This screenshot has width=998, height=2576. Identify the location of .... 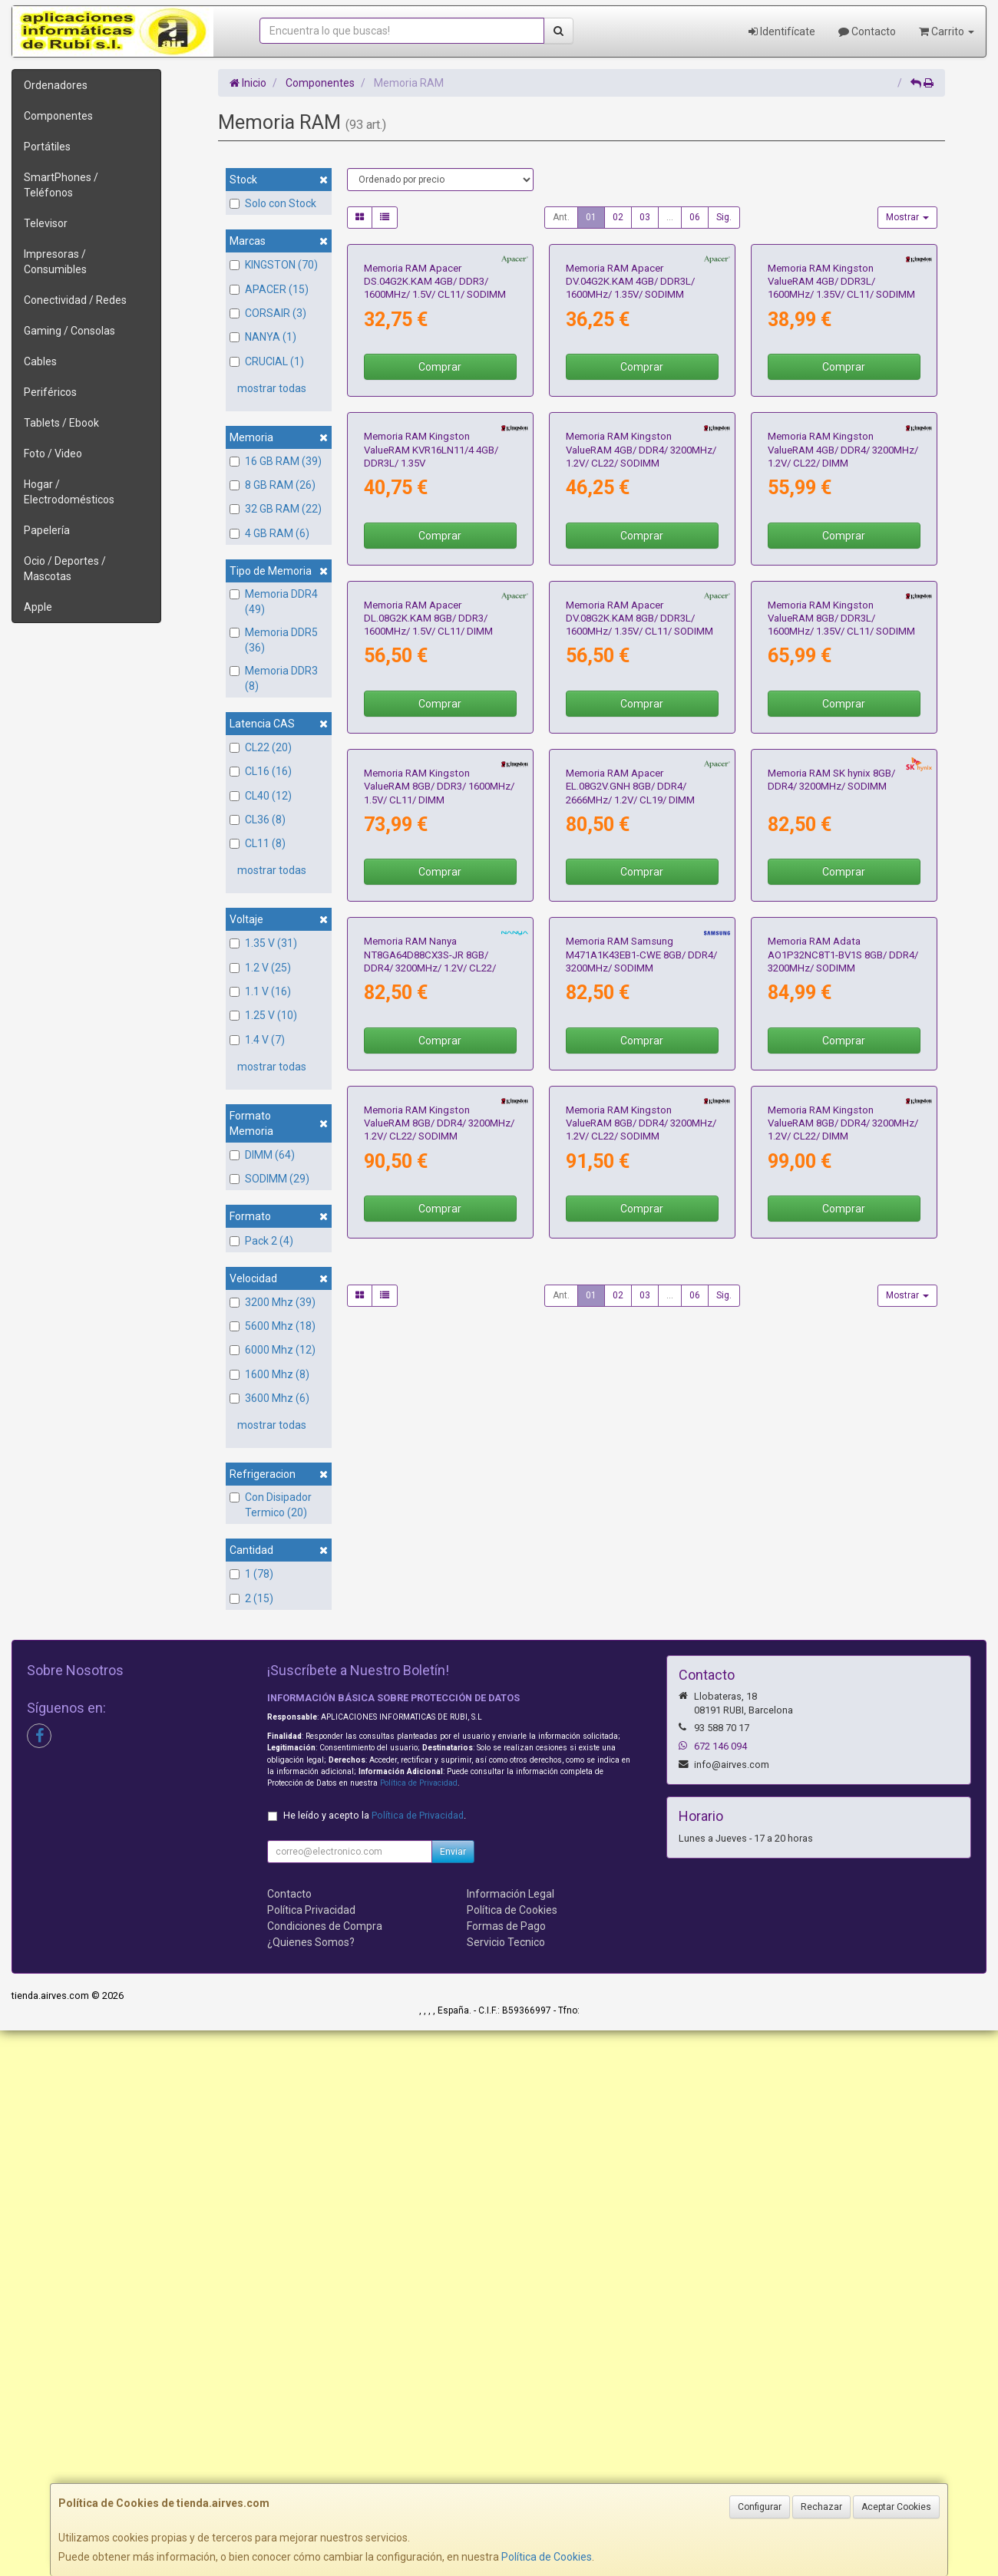
(669, 217).